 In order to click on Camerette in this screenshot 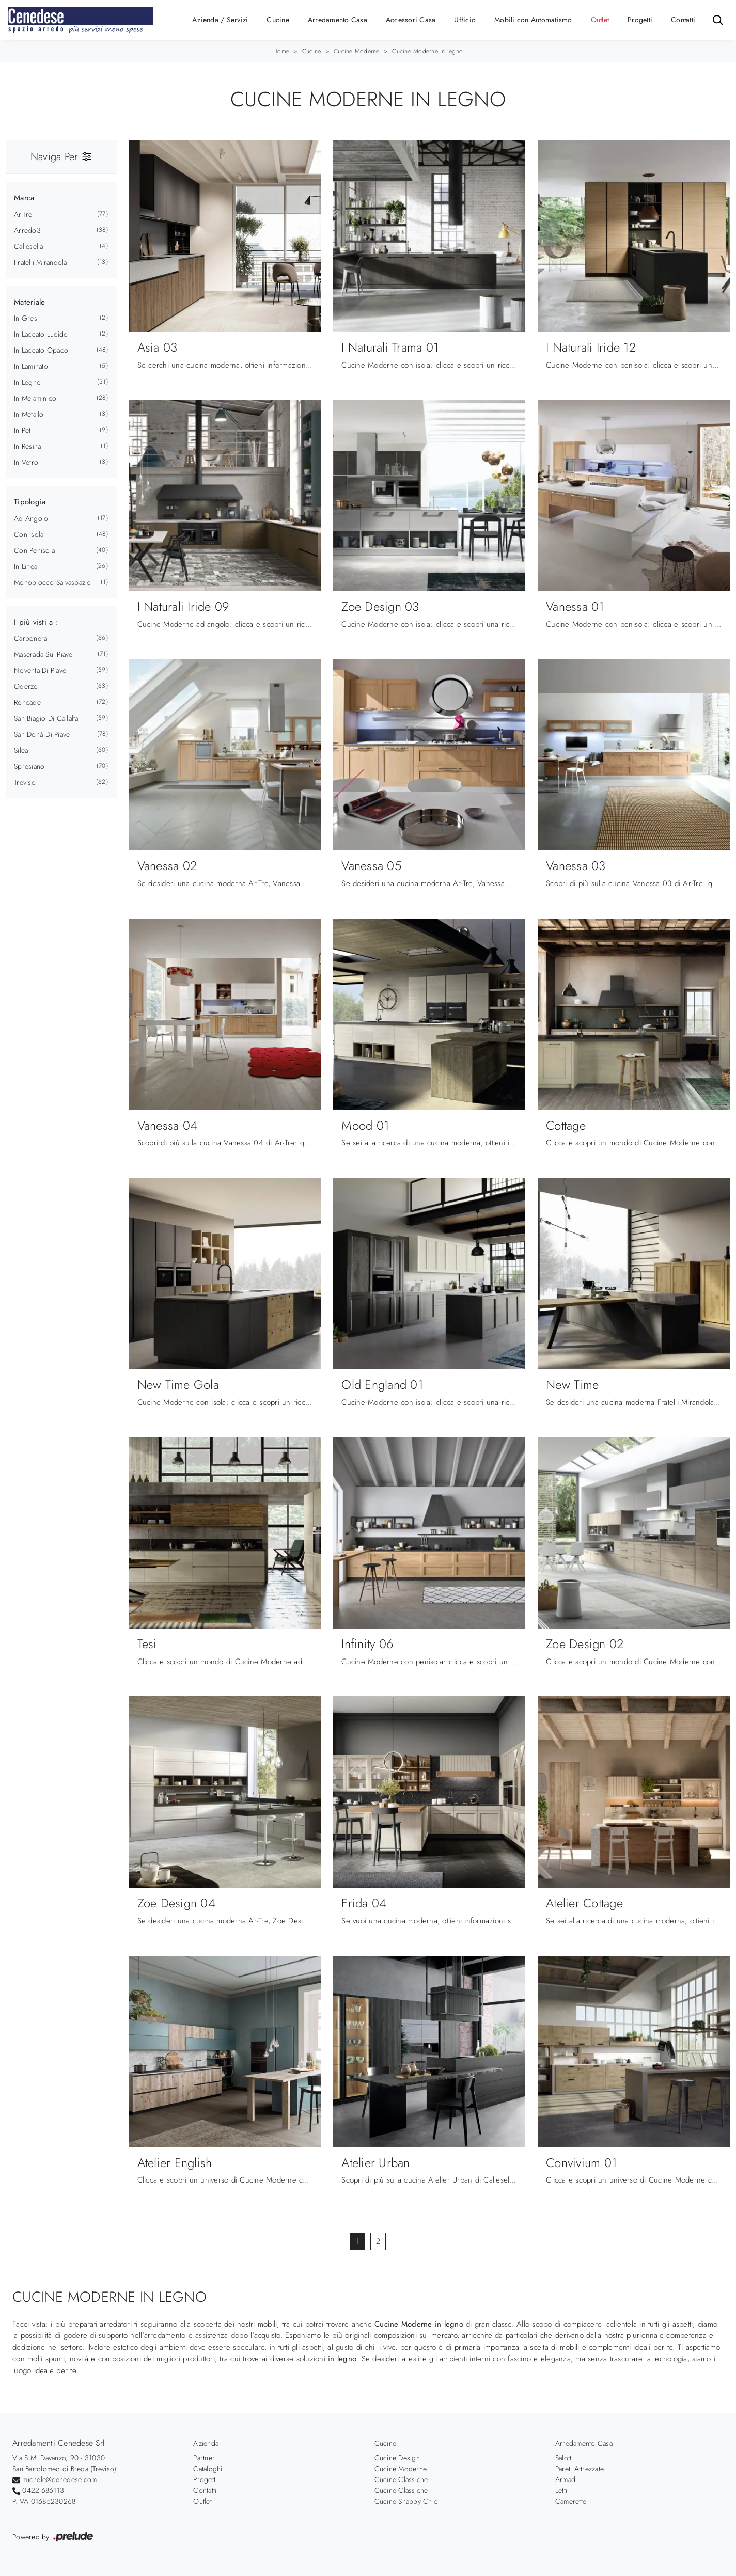, I will do `click(570, 2501)`.